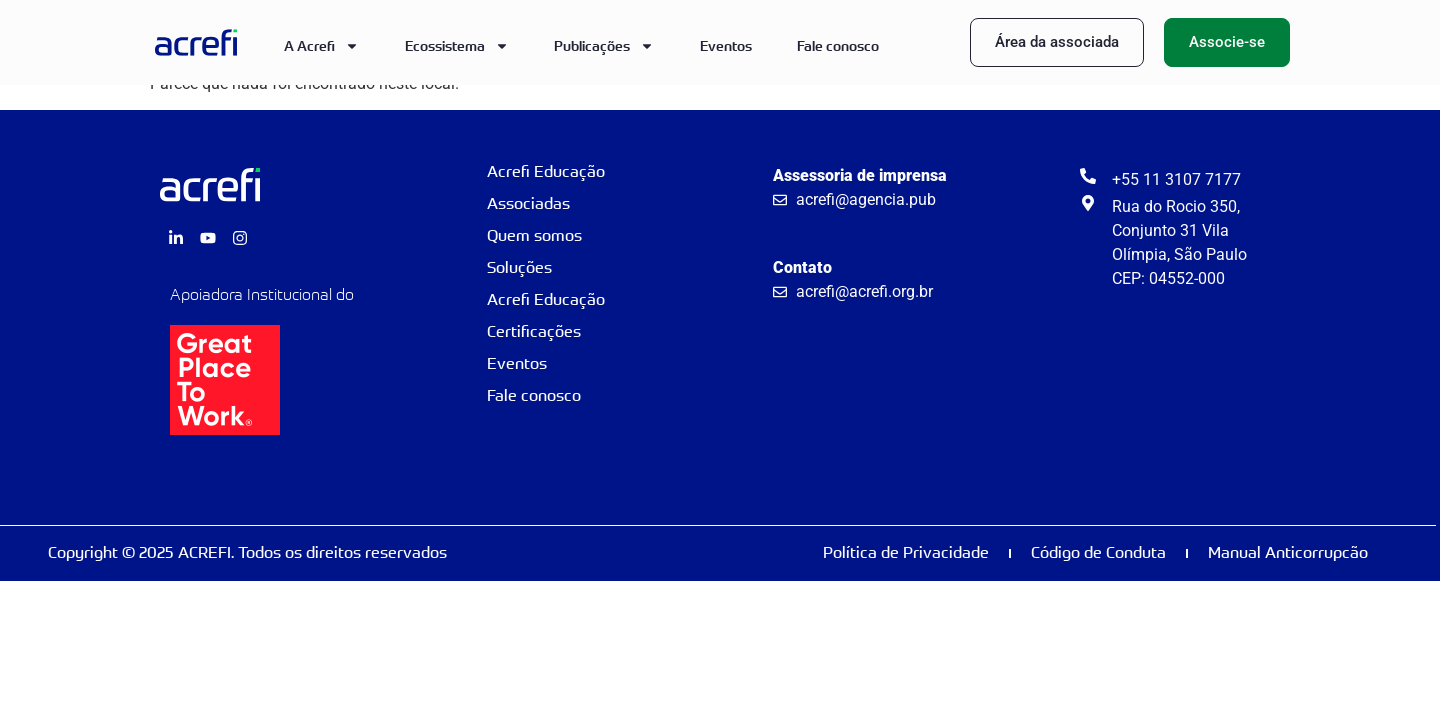  What do you see at coordinates (534, 331) in the screenshot?
I see `Certificações` at bounding box center [534, 331].